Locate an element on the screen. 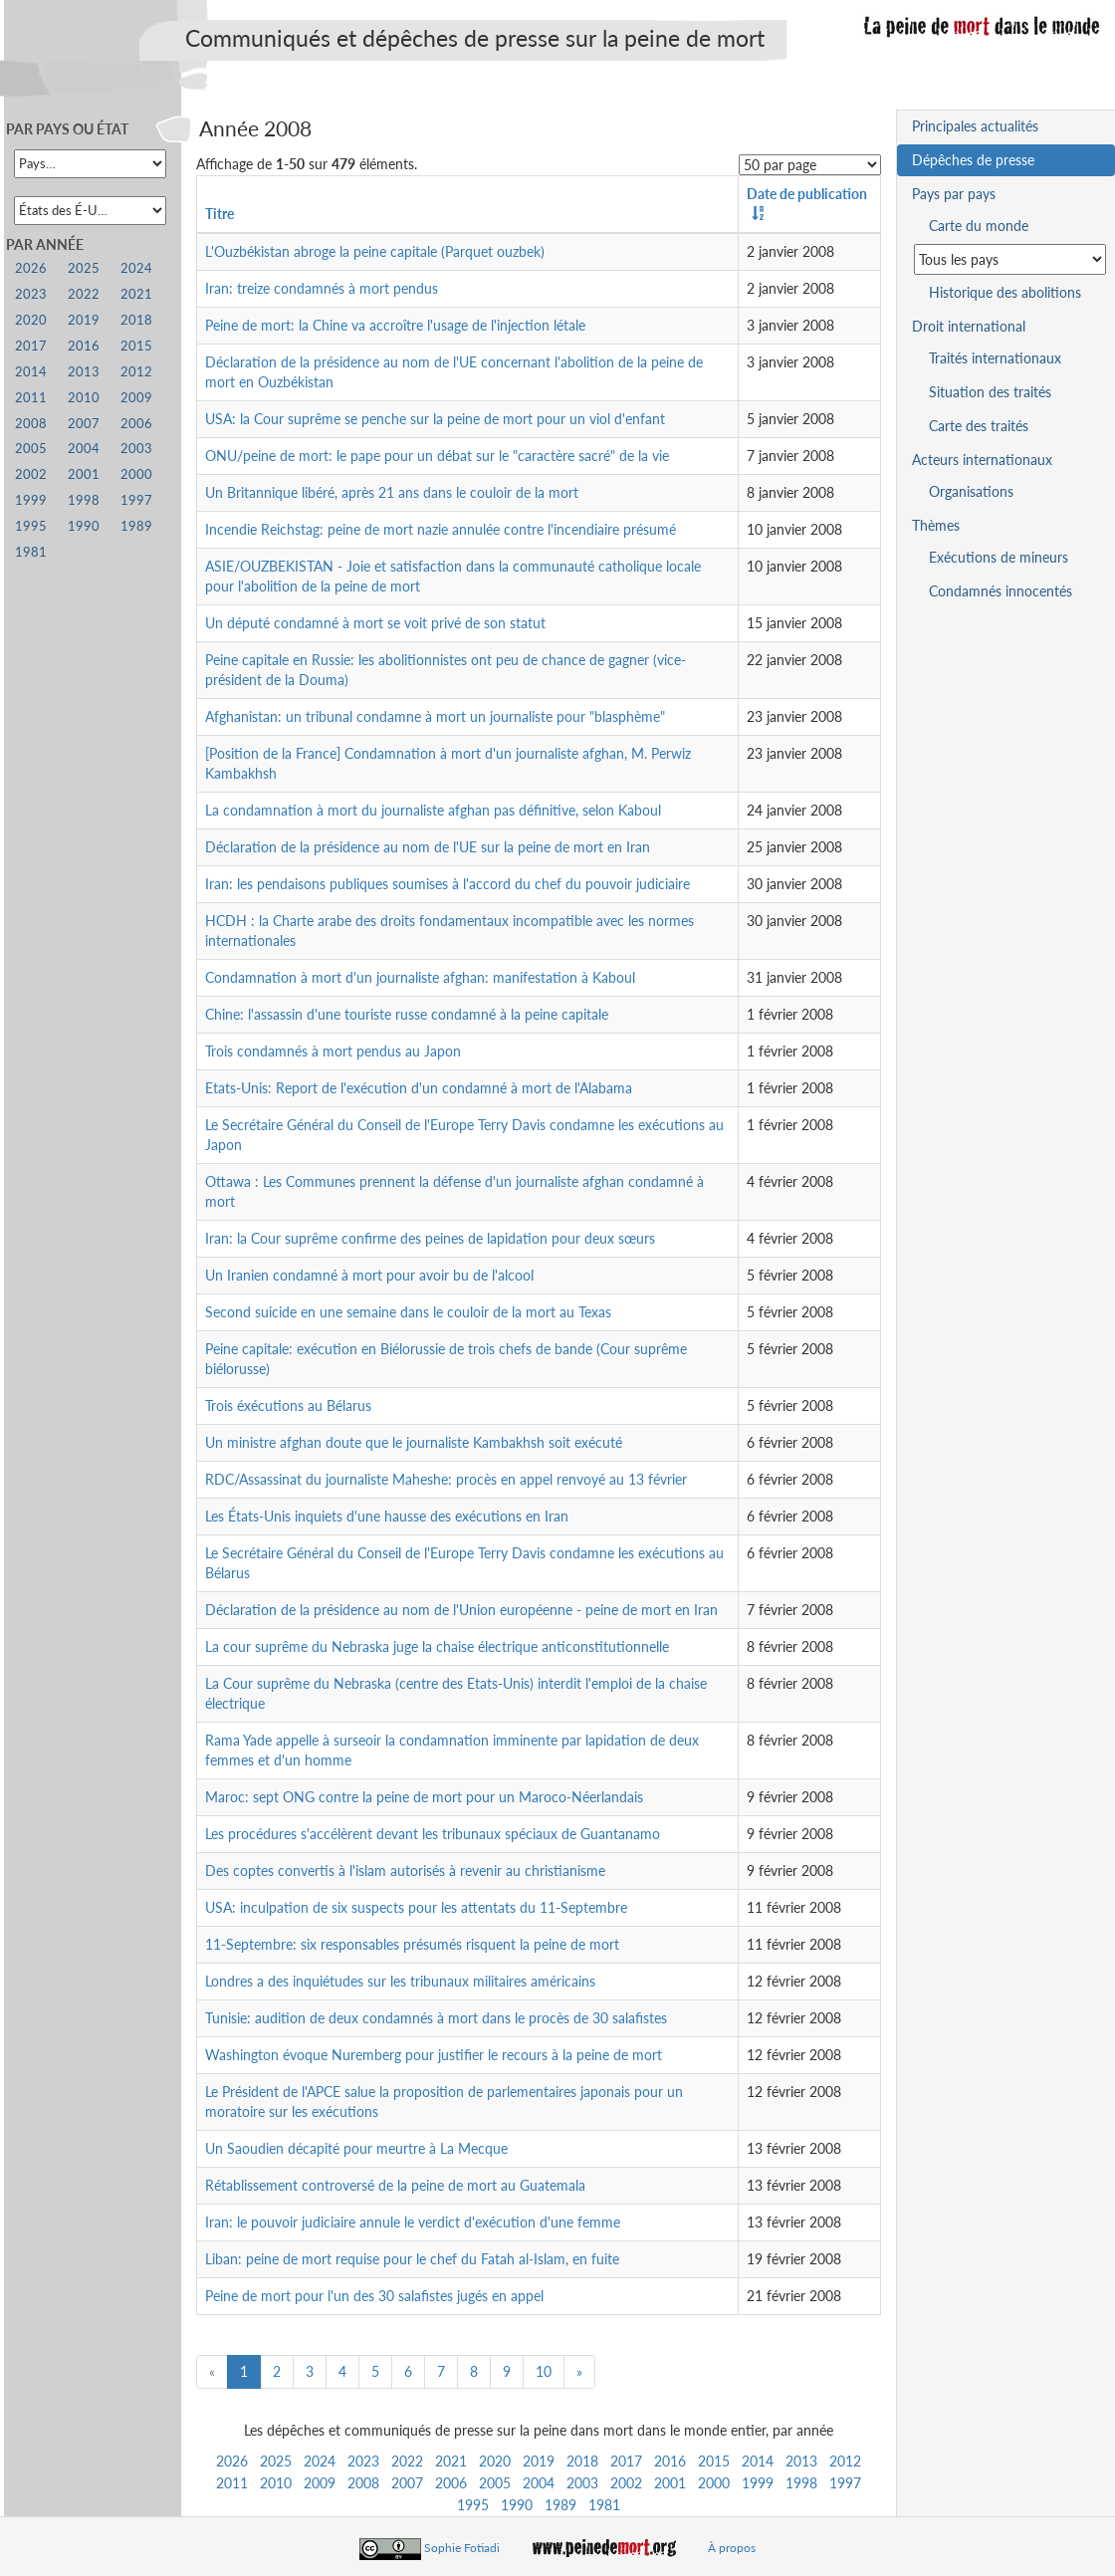  Un ministre afghan doute que le journaliste Kambakhsh soit exécuté is located at coordinates (413, 1442).